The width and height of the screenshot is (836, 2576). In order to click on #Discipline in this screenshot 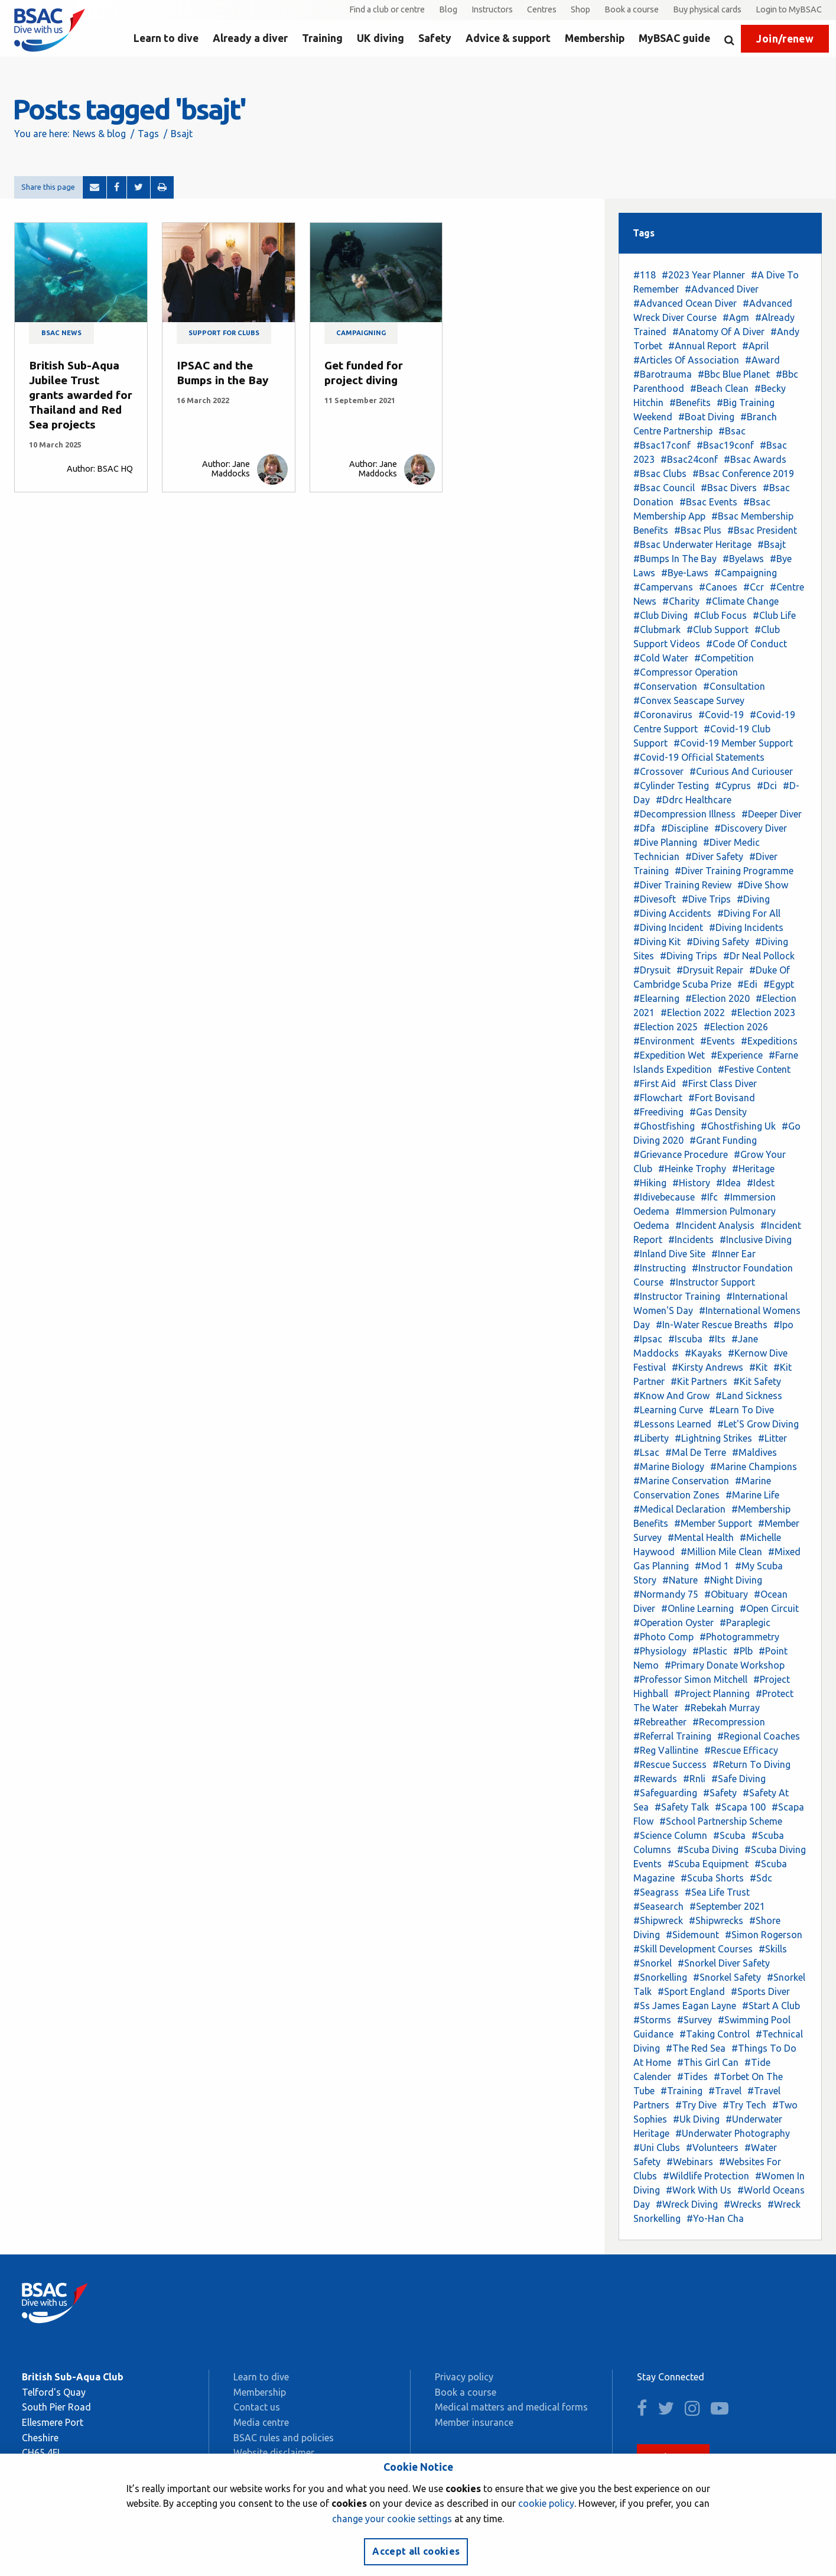, I will do `click(684, 828)`.